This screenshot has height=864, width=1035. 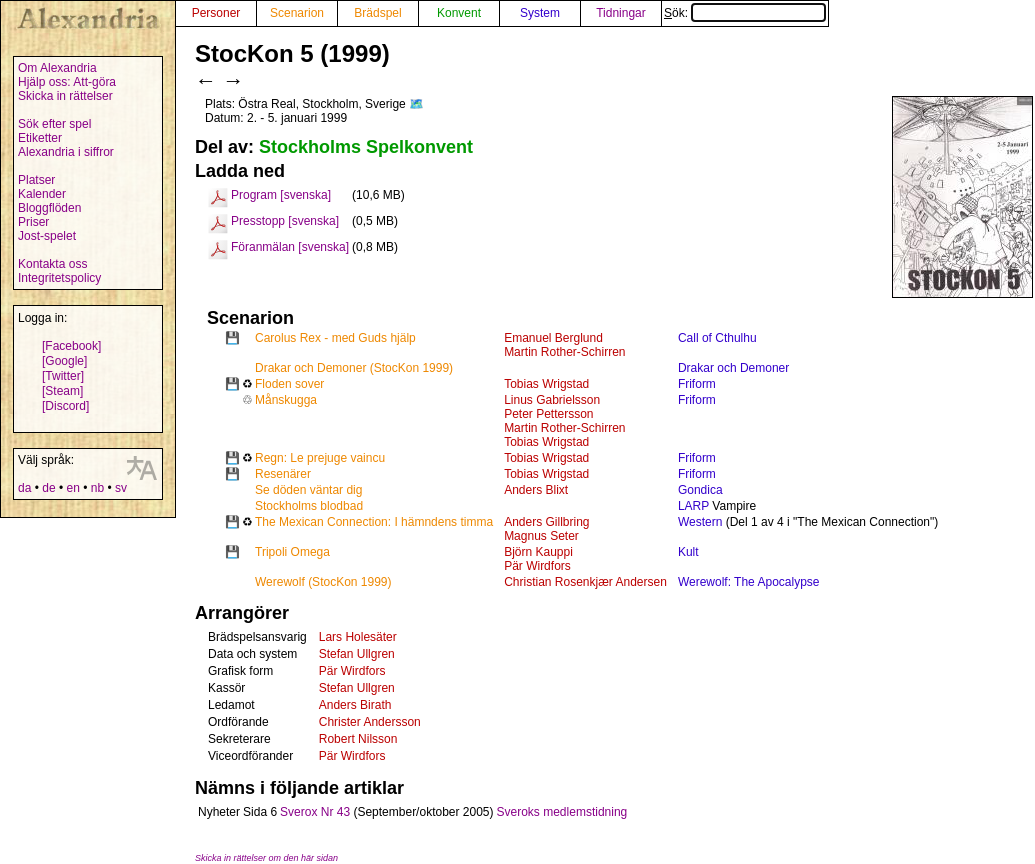 What do you see at coordinates (121, 488) in the screenshot?
I see `sv` at bounding box center [121, 488].